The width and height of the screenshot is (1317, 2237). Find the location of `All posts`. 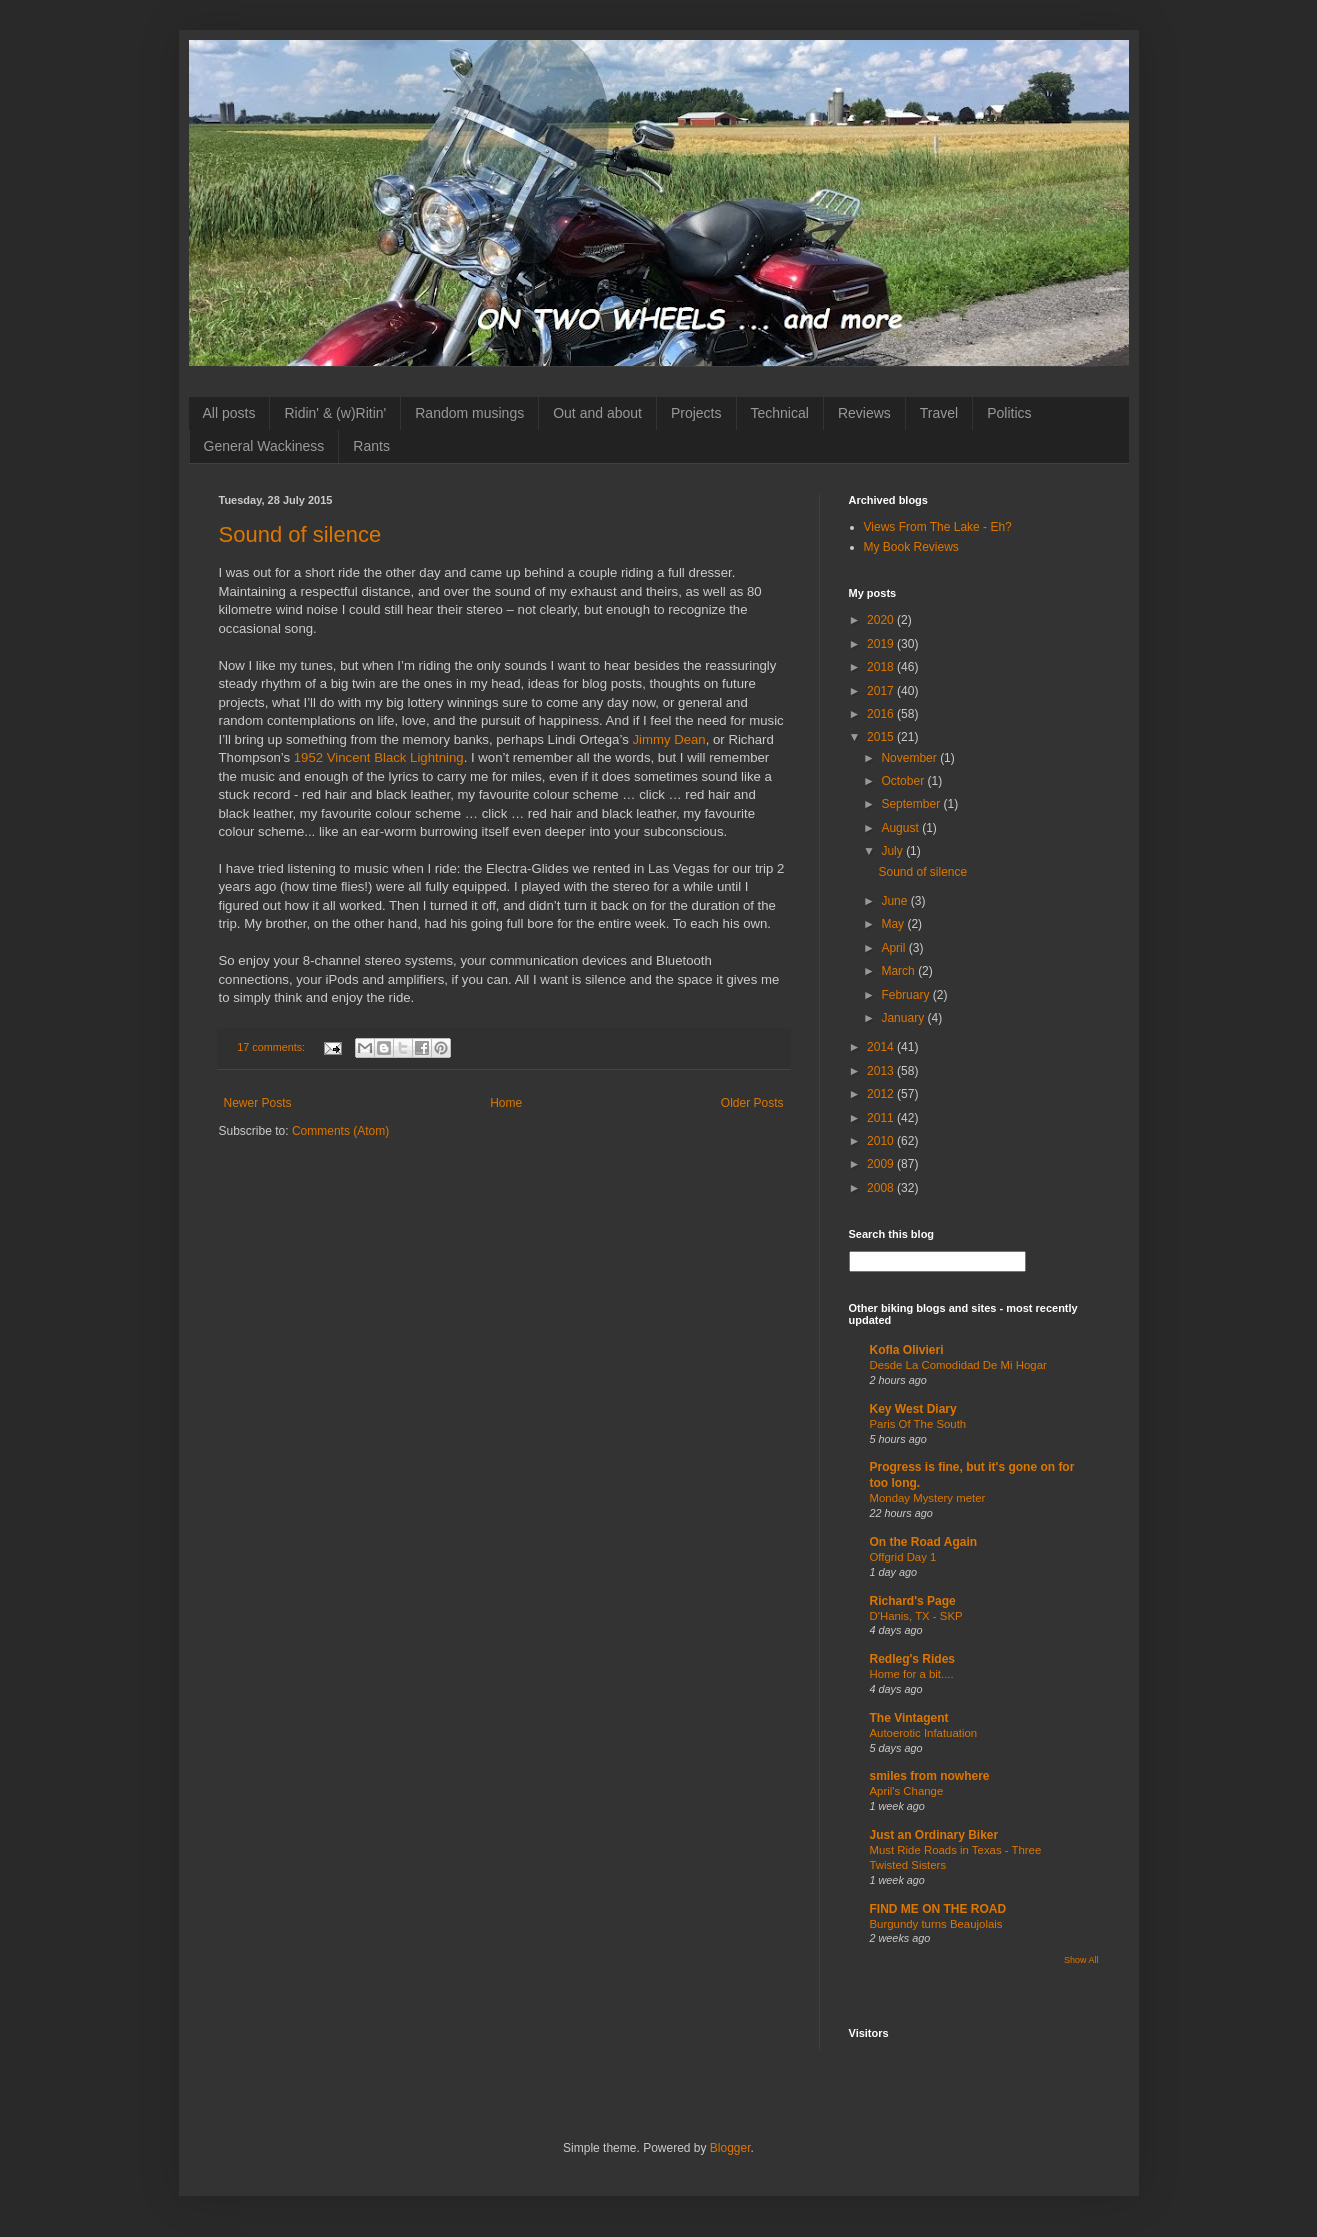

All posts is located at coordinates (229, 413).